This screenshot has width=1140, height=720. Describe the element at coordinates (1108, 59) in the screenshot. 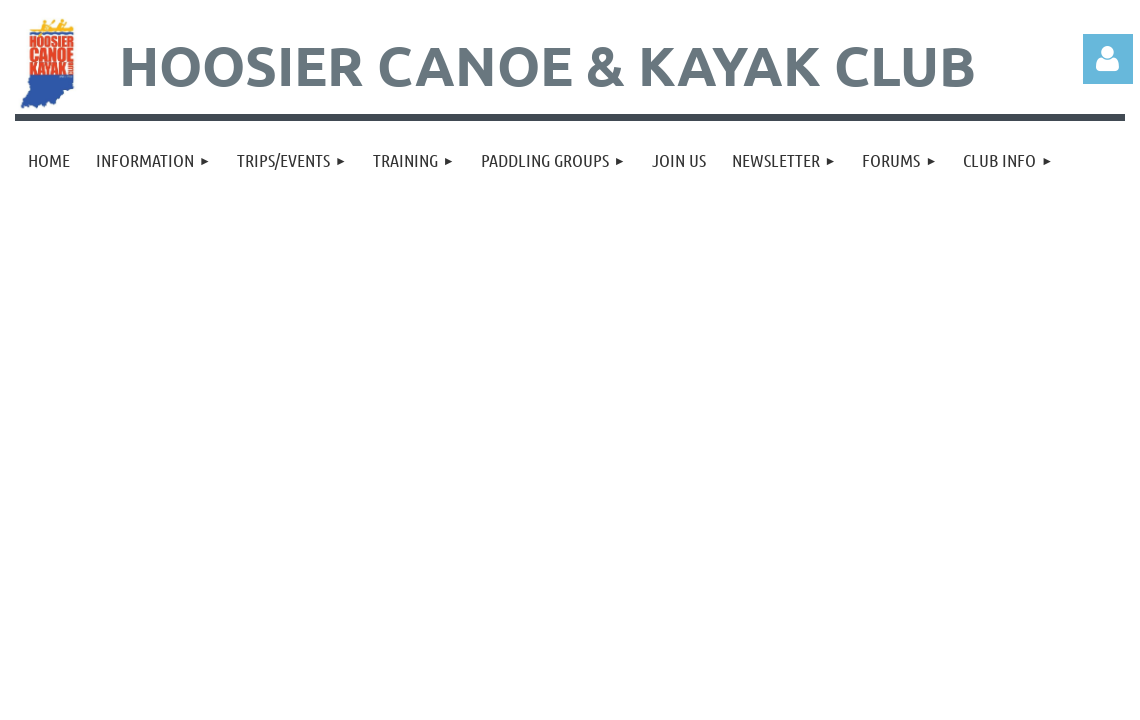

I see `Log in` at that location.